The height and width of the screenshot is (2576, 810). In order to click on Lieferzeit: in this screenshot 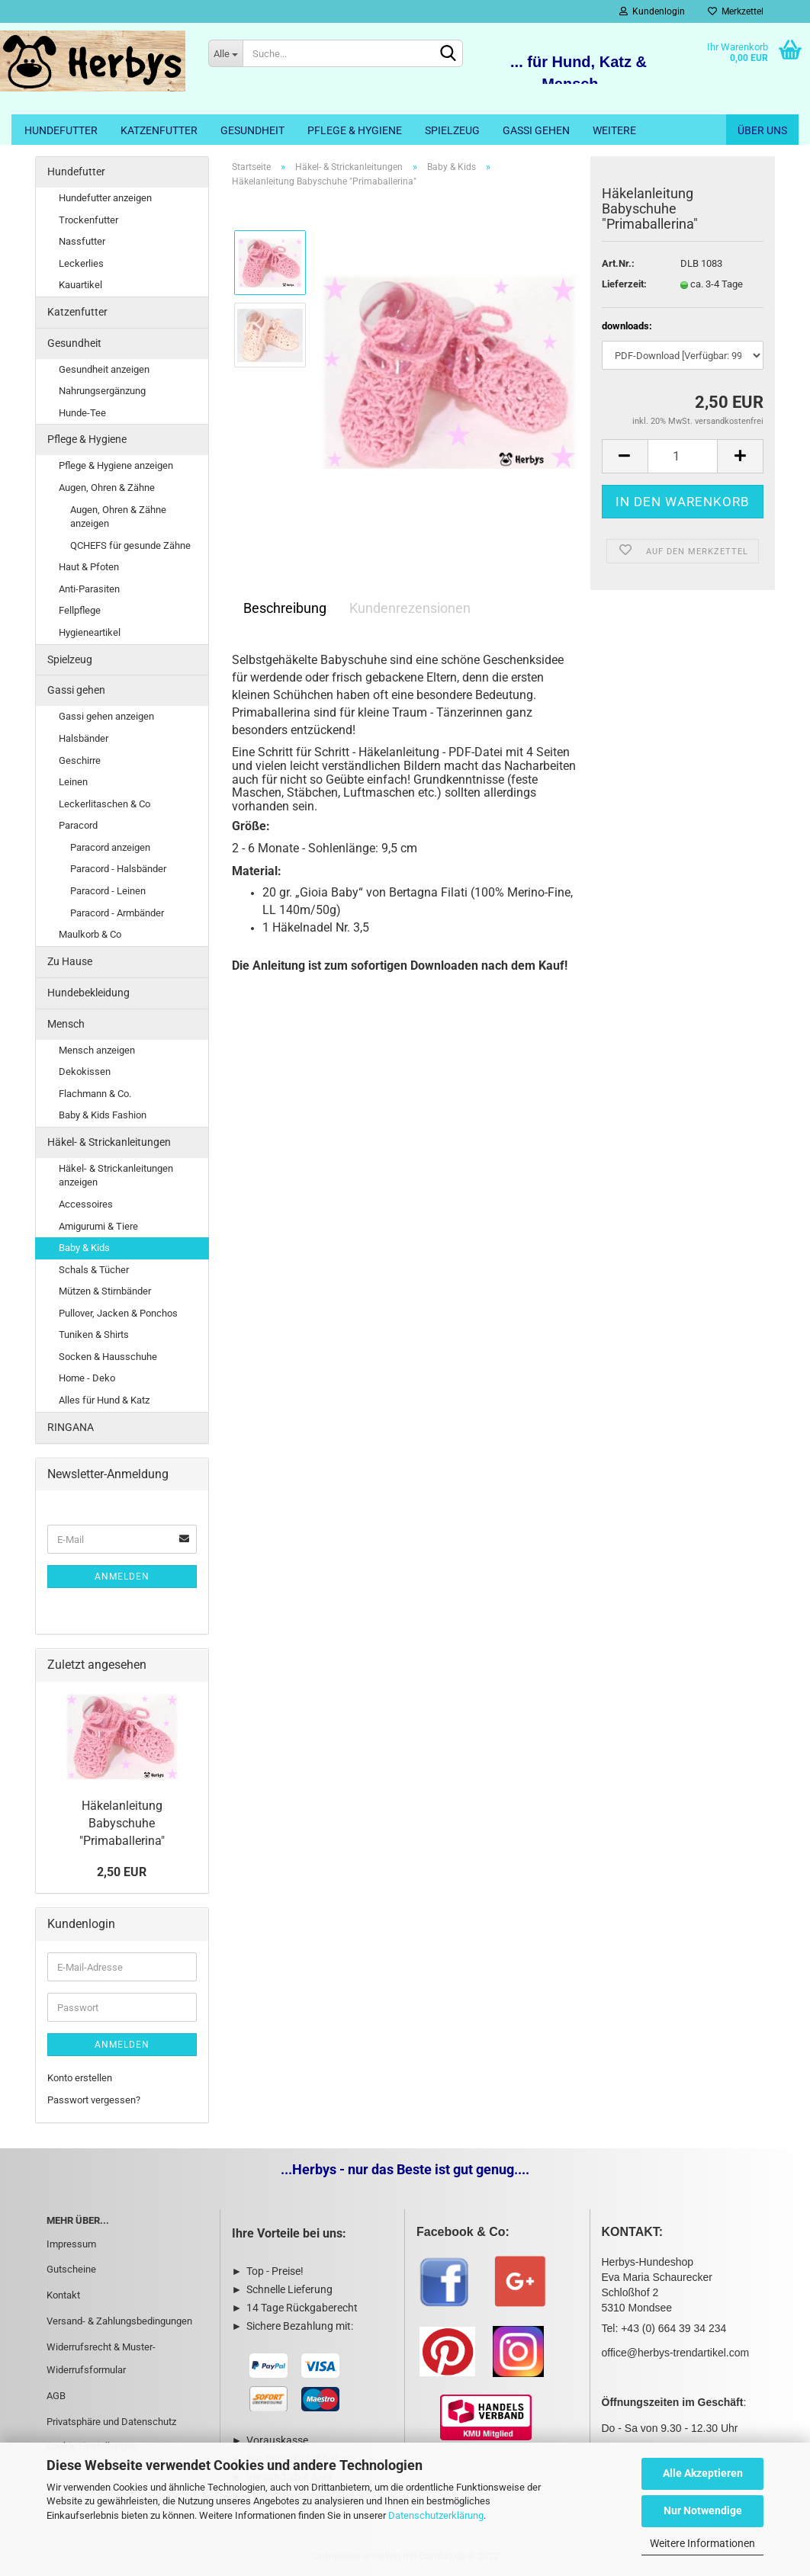, I will do `click(624, 284)`.